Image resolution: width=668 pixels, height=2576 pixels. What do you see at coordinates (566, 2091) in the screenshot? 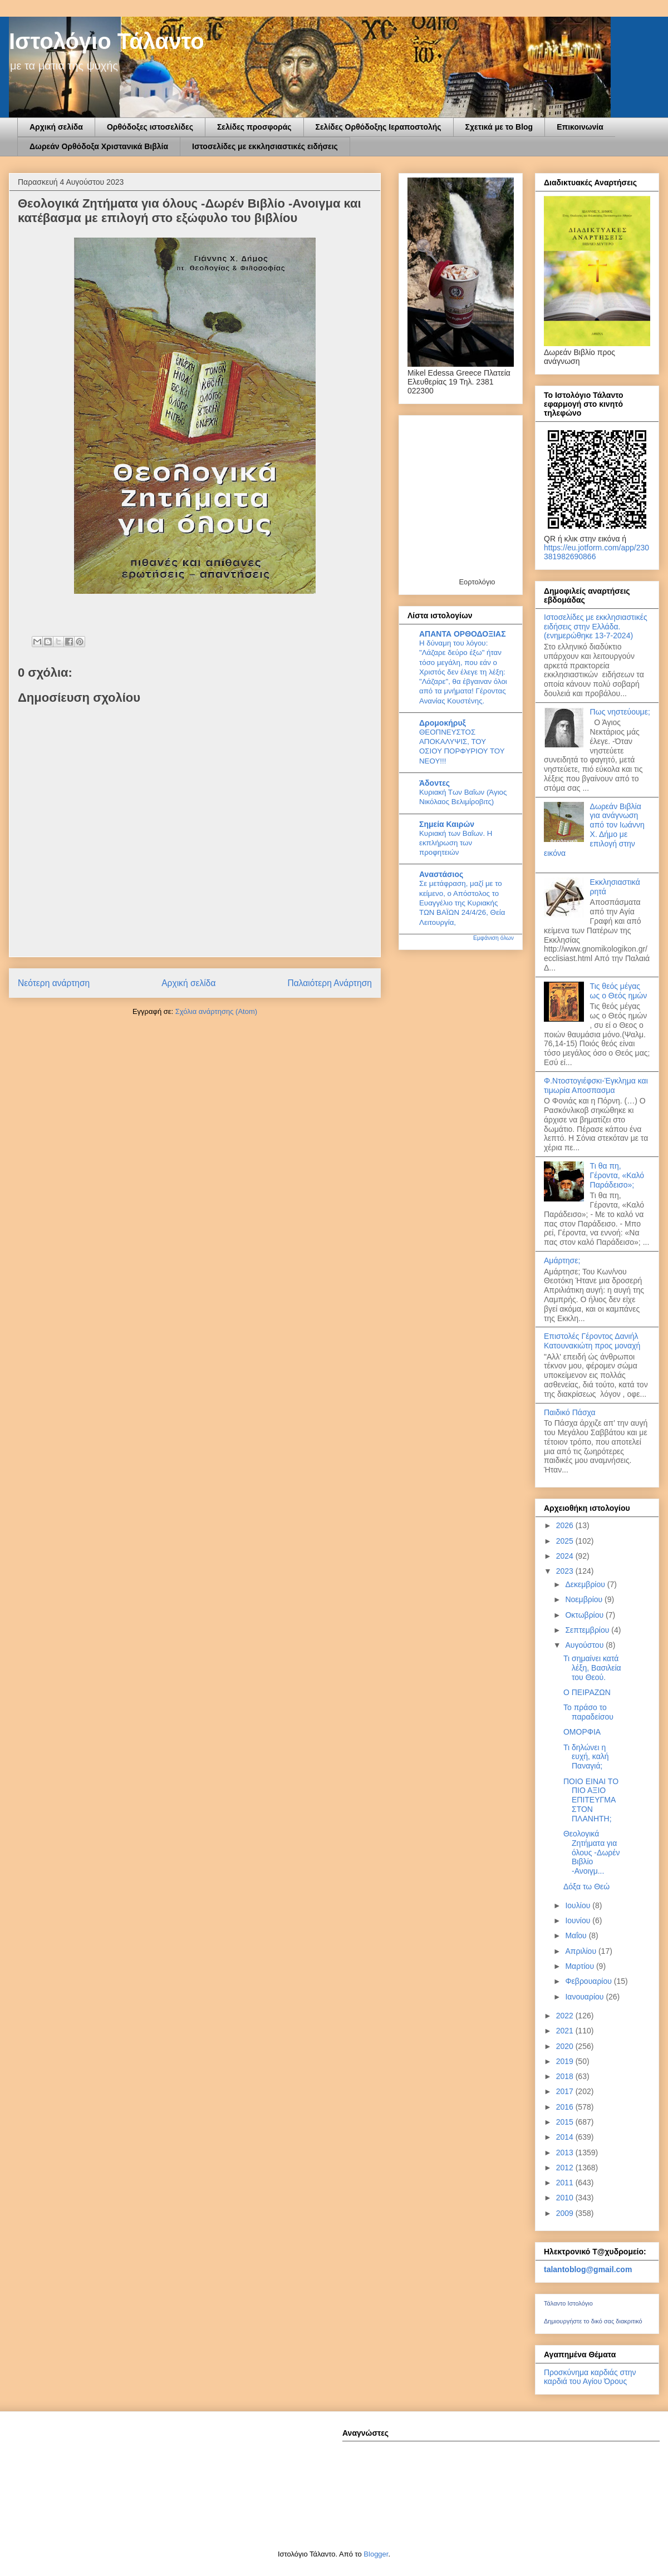
I see `2017` at bounding box center [566, 2091].